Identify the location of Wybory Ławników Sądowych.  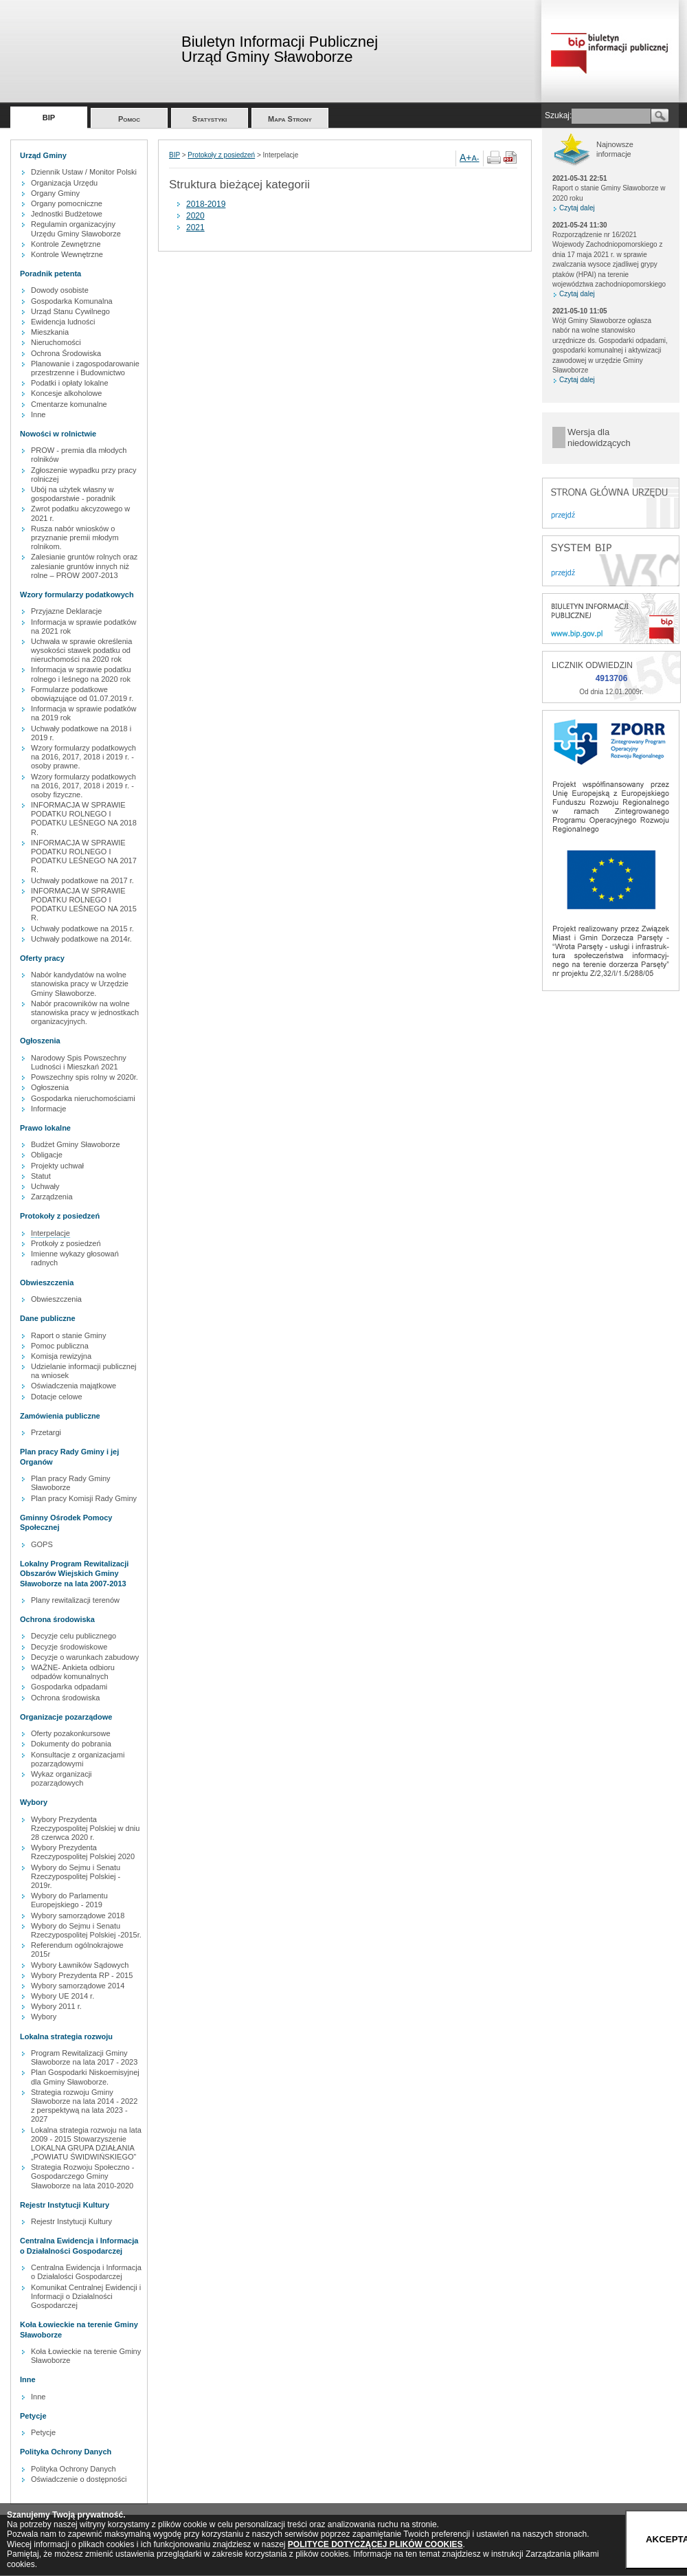
(79, 1965).